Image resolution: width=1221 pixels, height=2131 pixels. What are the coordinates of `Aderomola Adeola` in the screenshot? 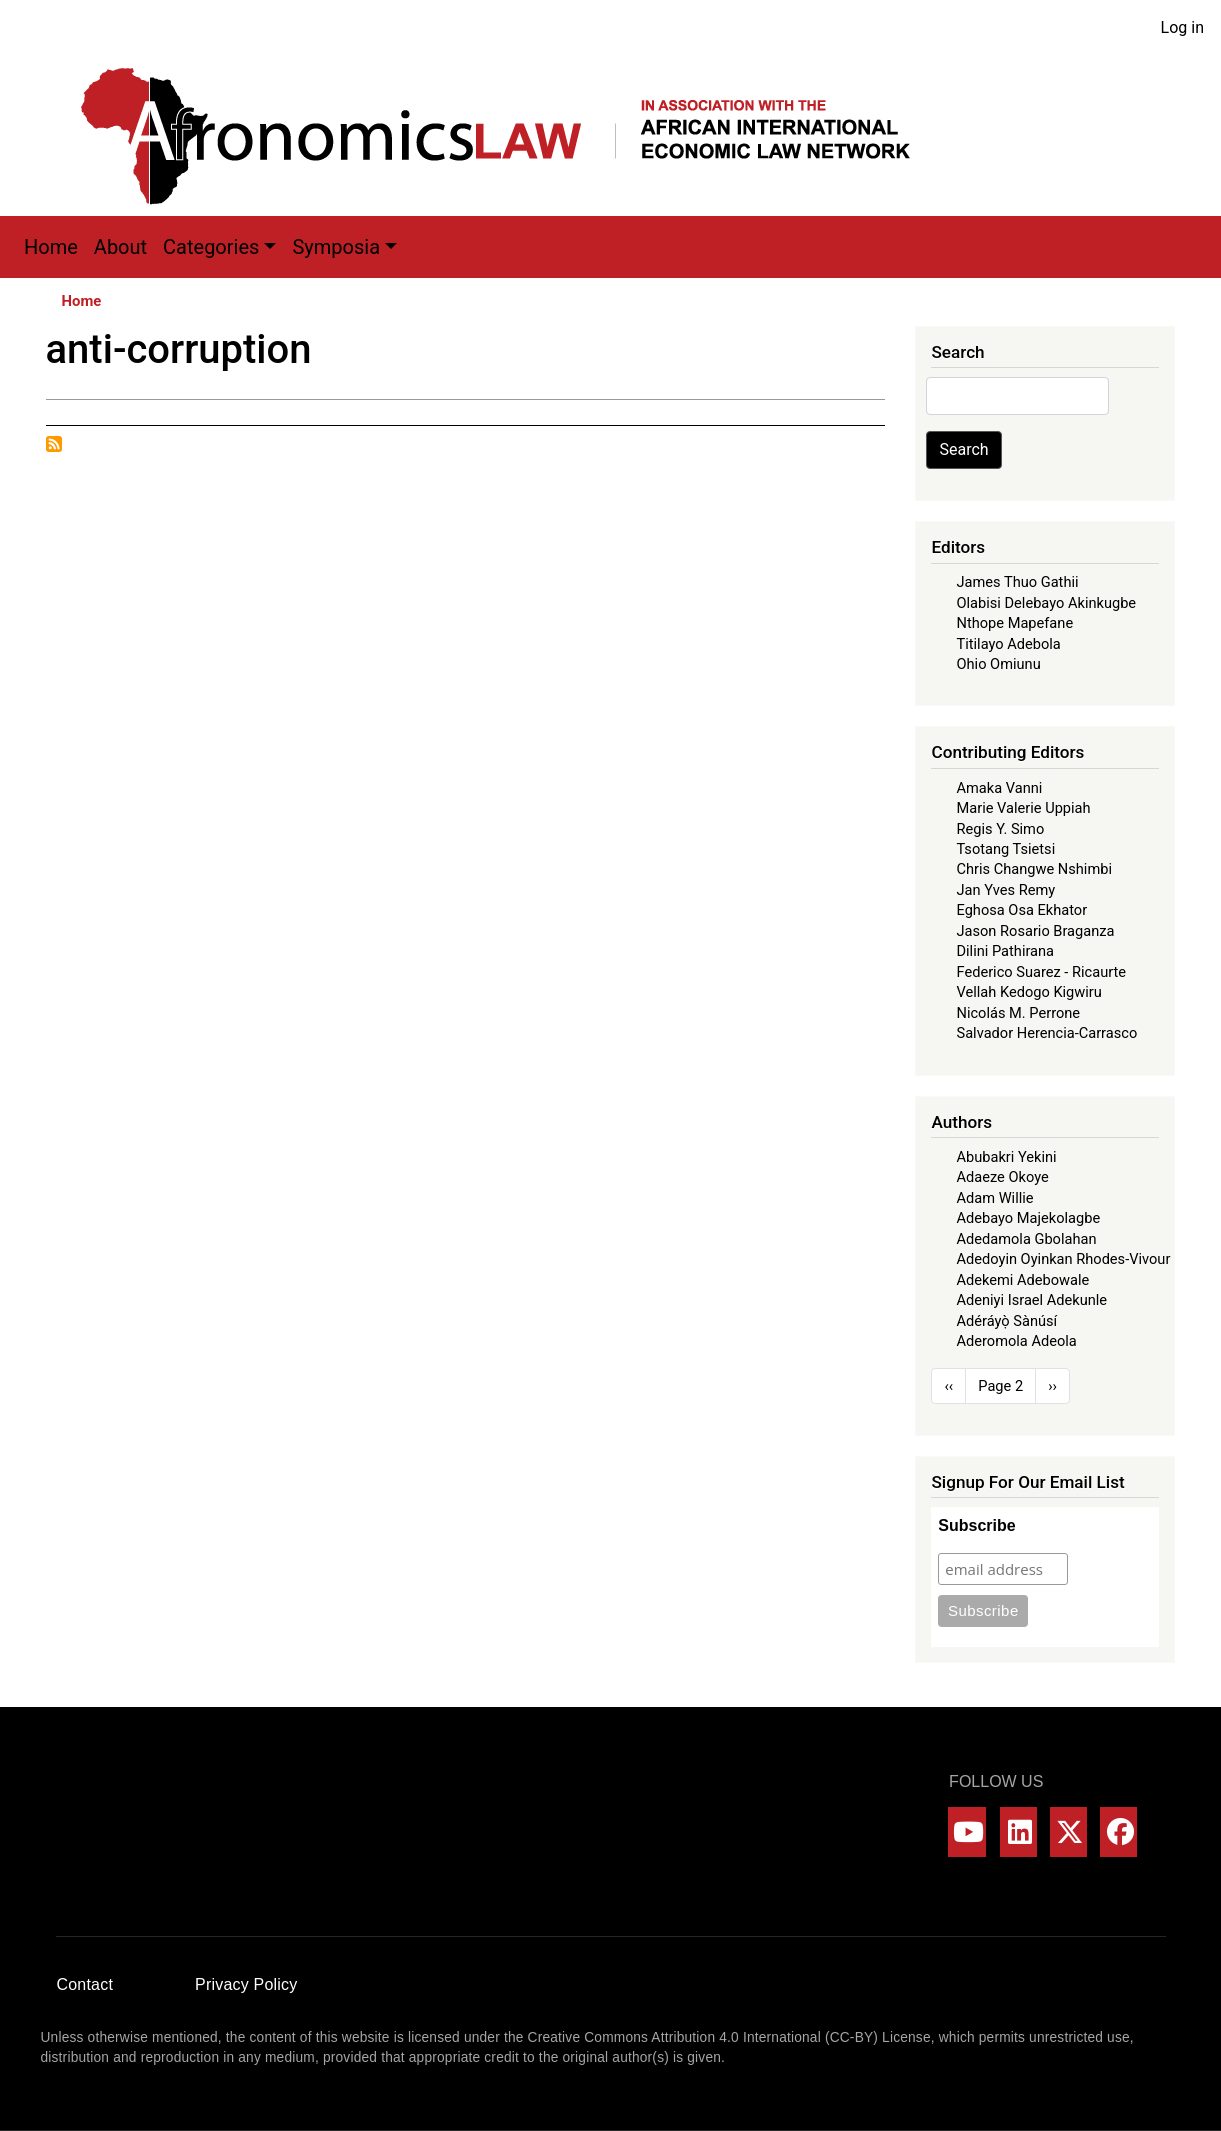 It's located at (1016, 1341).